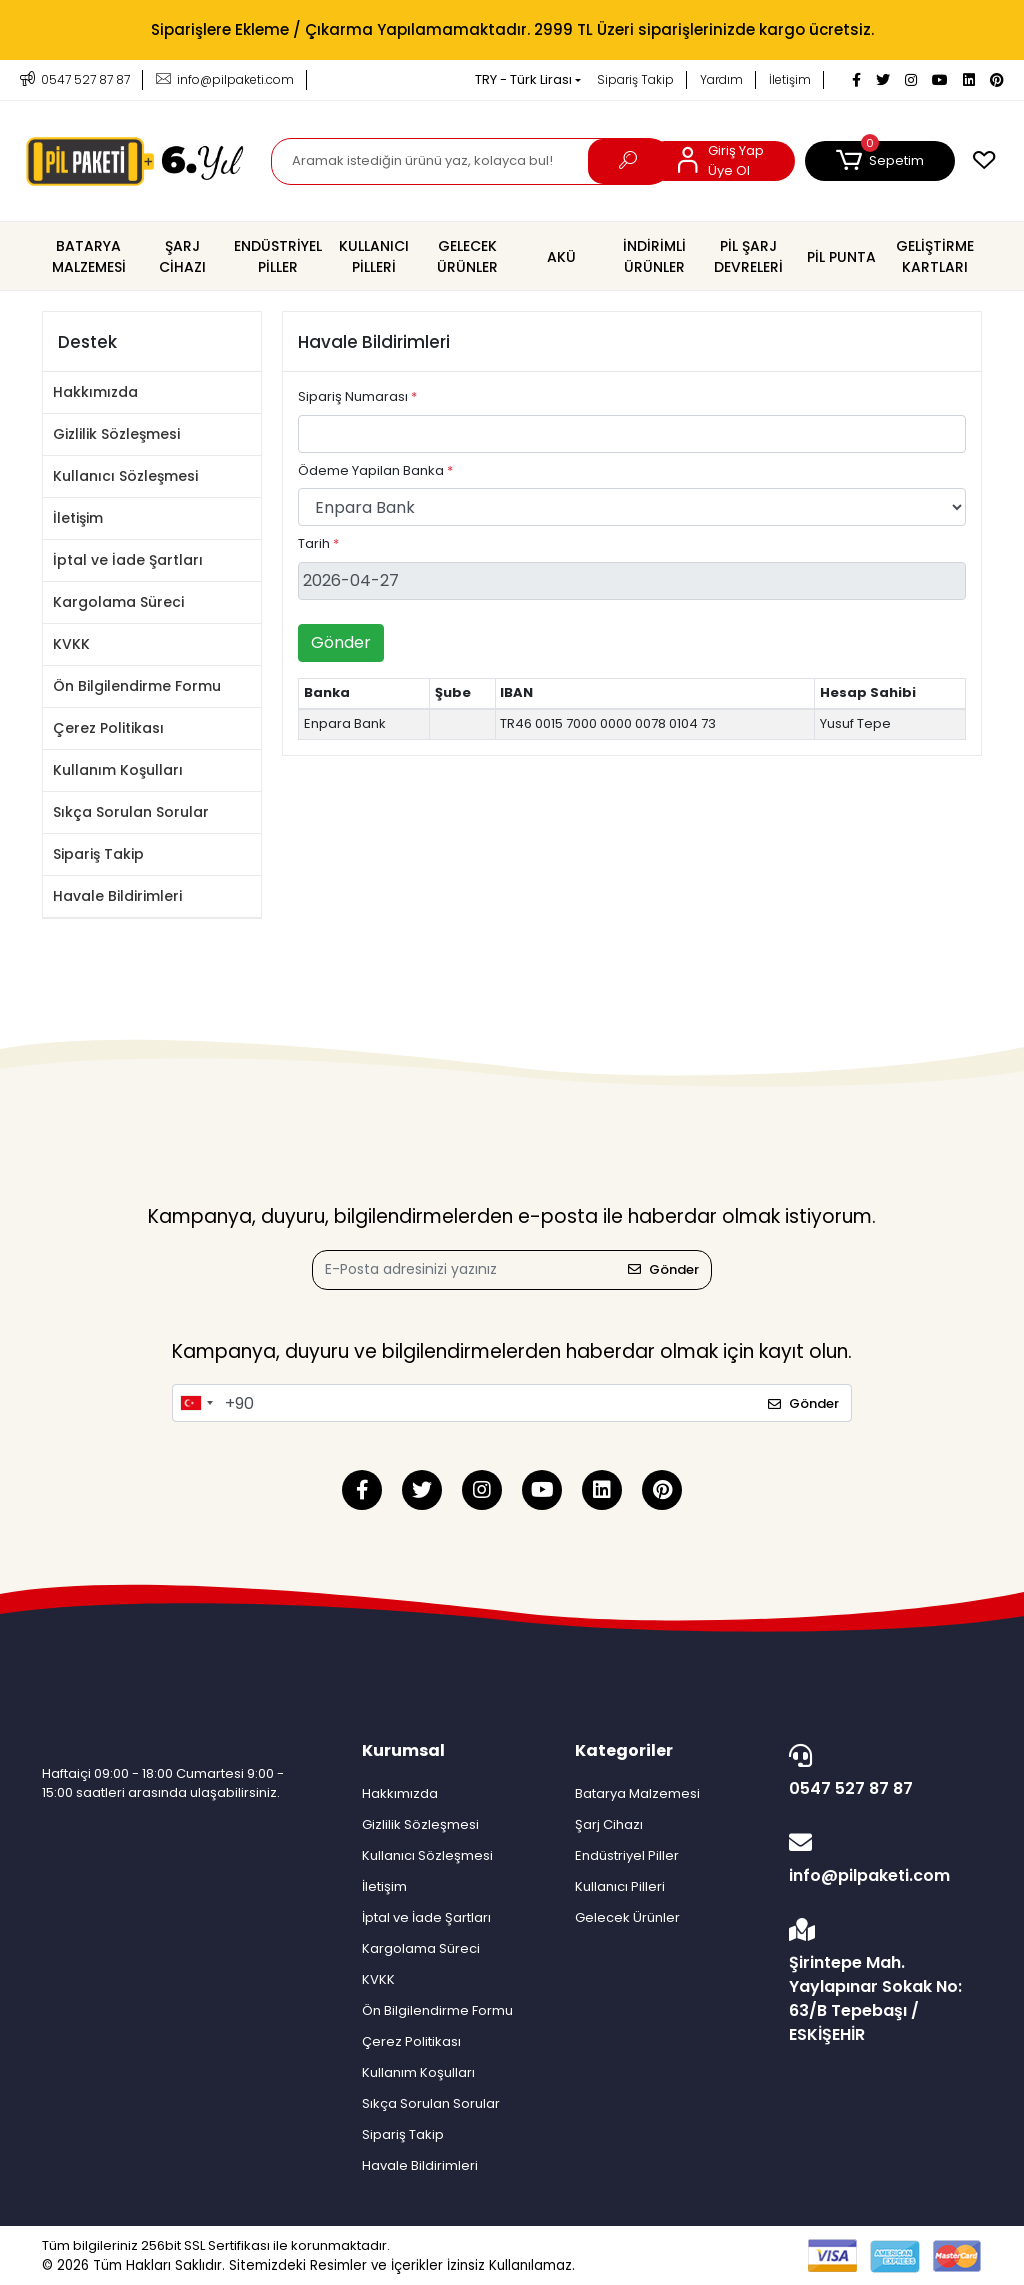 This screenshot has height=2285, width=1024. I want to click on Hakkımızda, so click(95, 392).